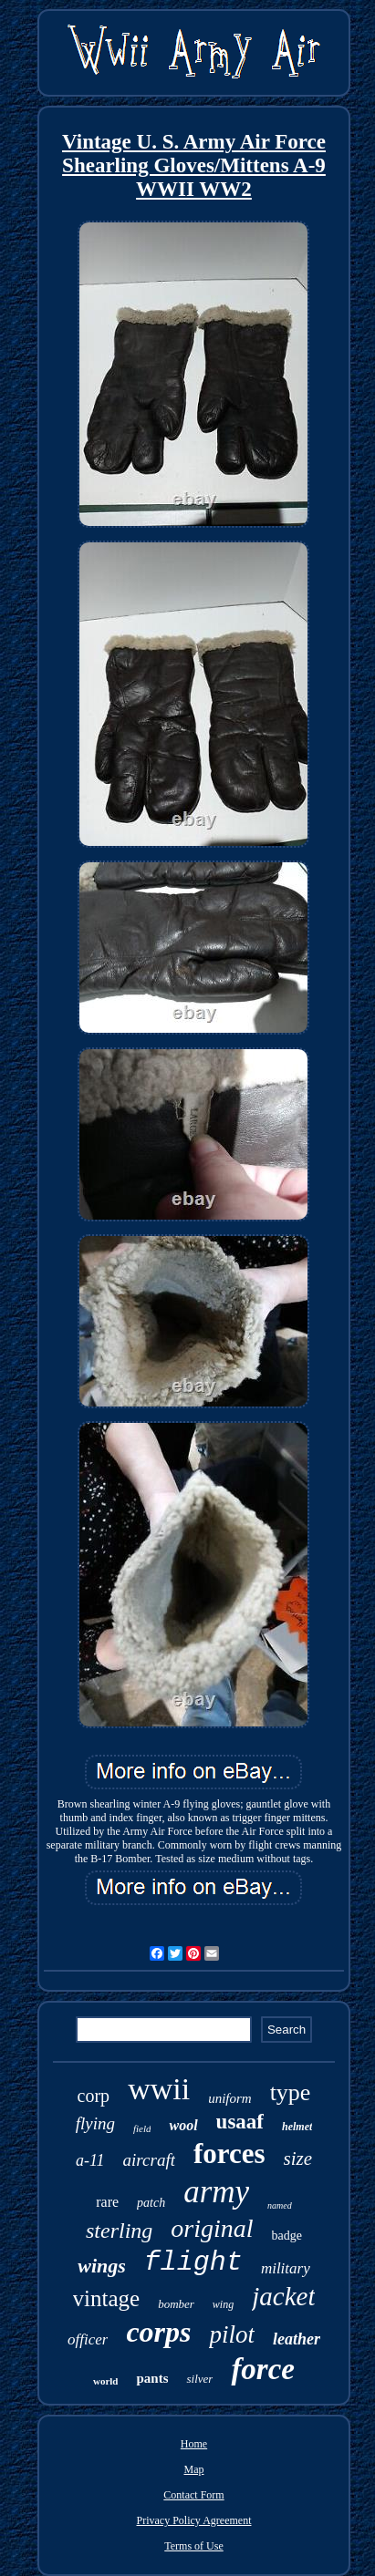  Describe the element at coordinates (285, 2268) in the screenshot. I see `military` at that location.